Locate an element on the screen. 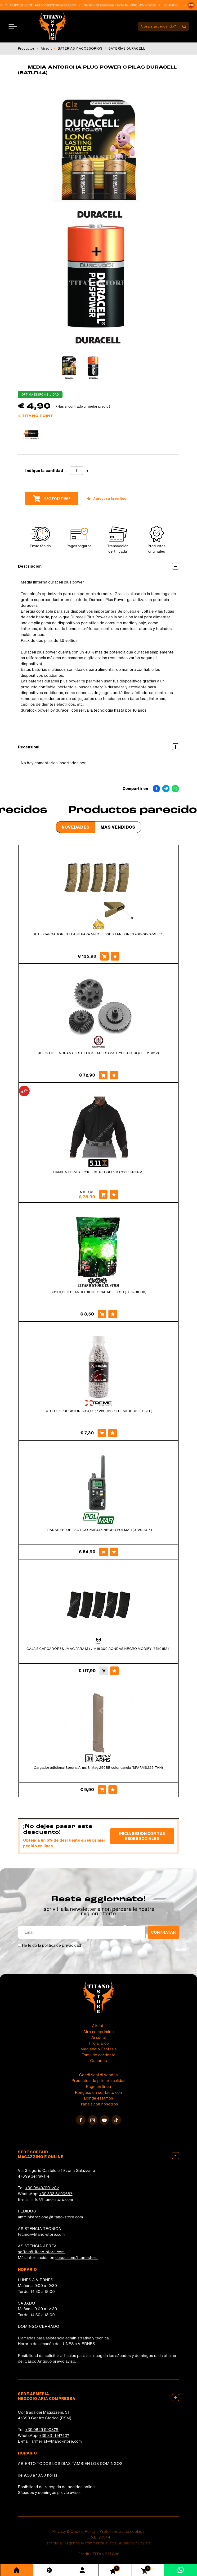 The image size is (197, 2576). SET 5 CARGADORES FLASH PARA M4 DE 360BB TAN LONEX (GB-06-07-SET5) is located at coordinates (99, 934).